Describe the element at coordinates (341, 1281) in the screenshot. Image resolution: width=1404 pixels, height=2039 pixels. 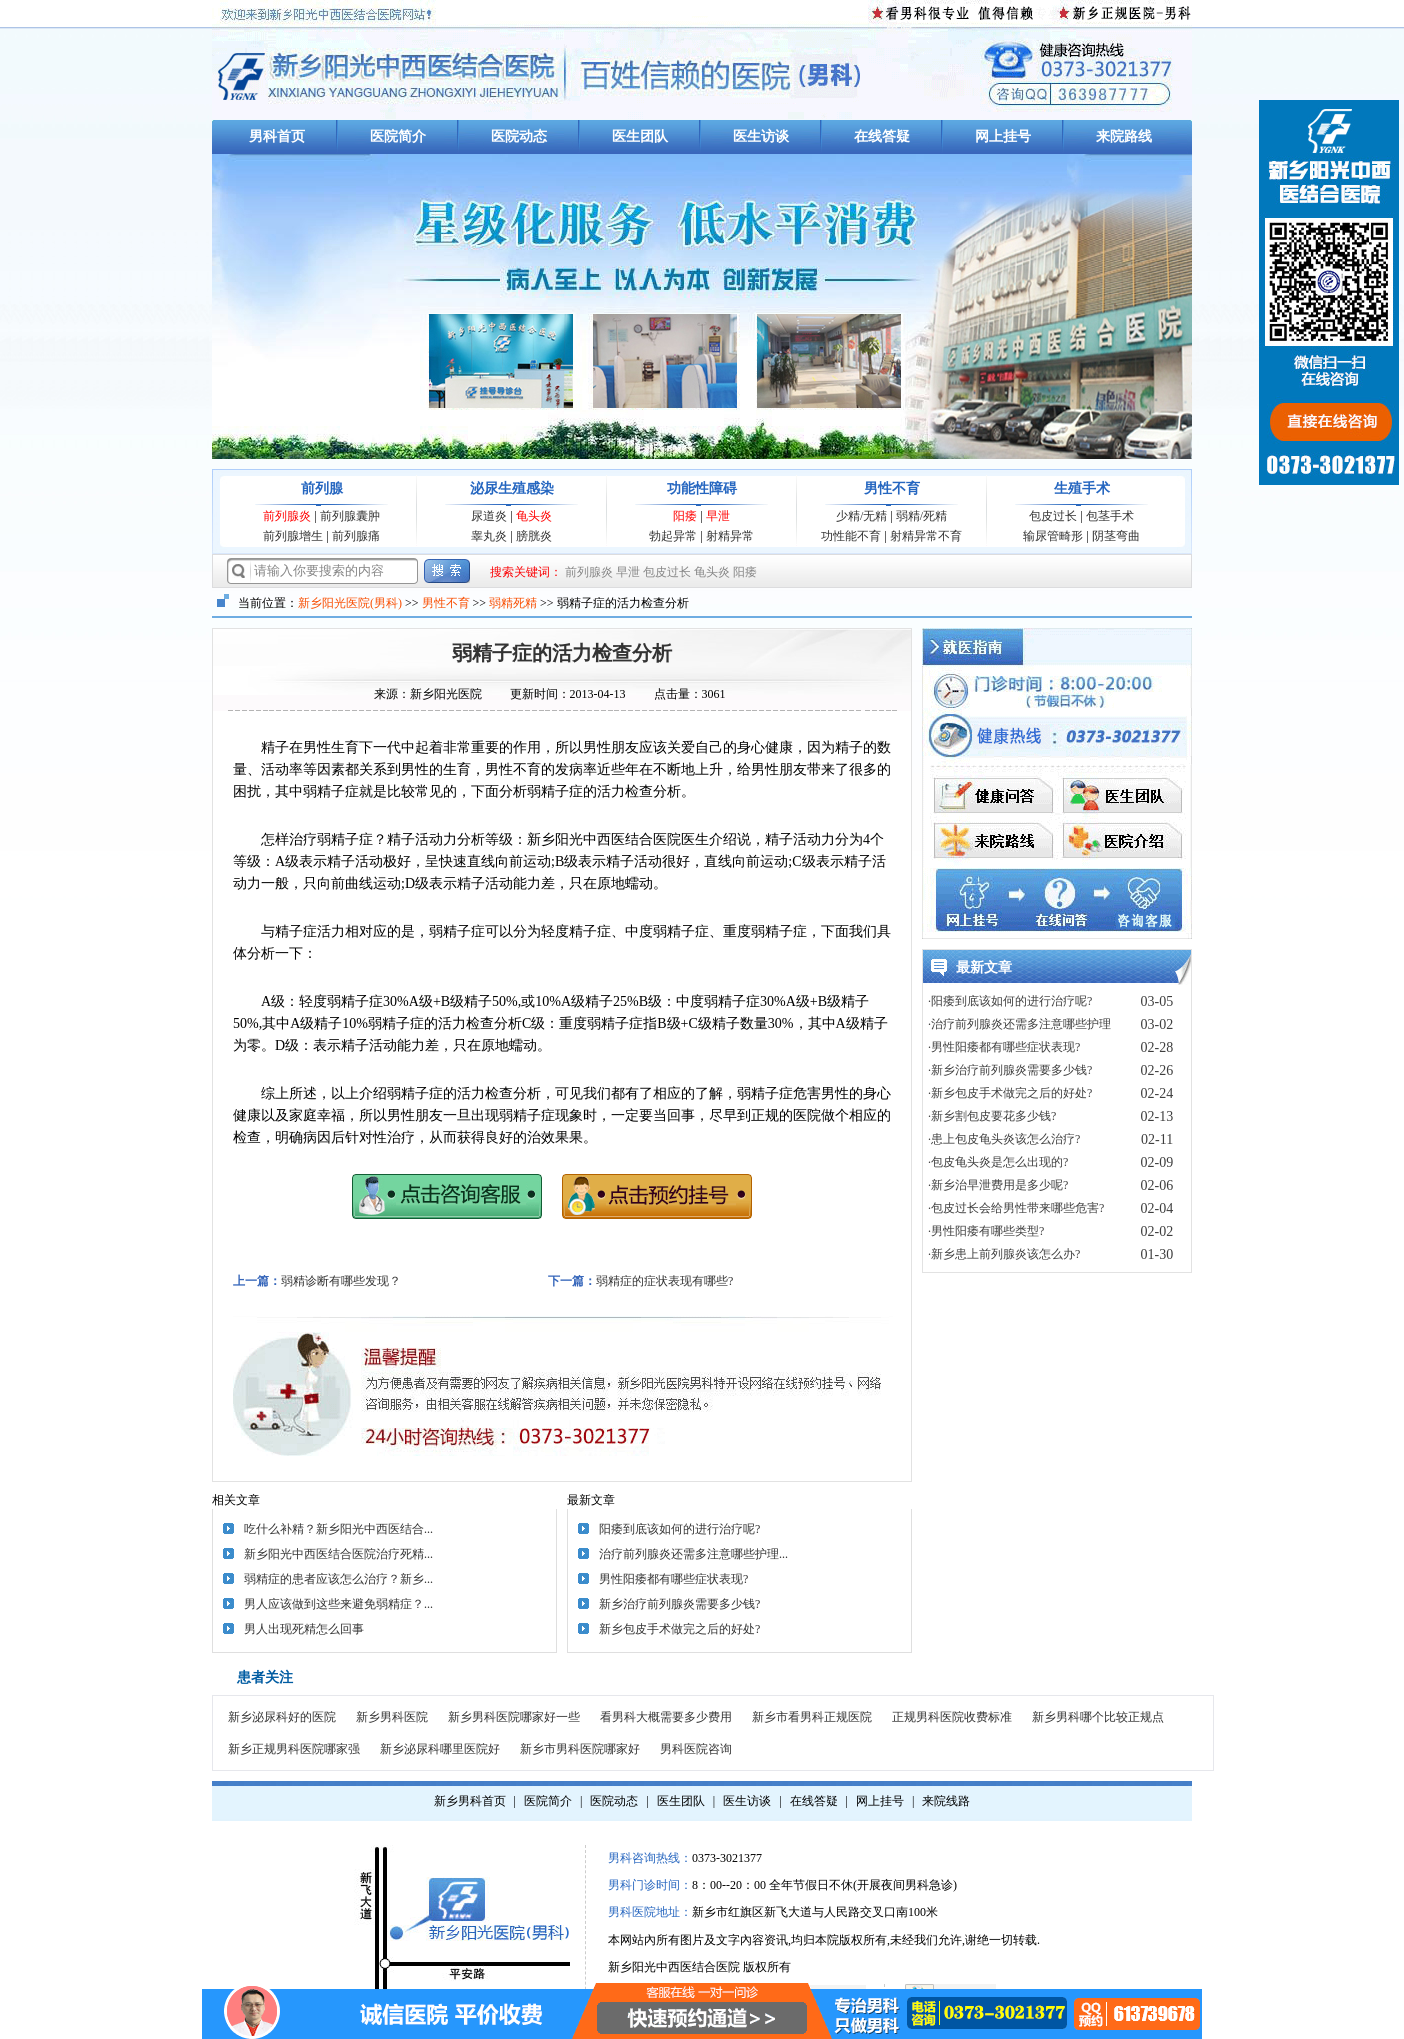
I see `弱精诊断有哪些发现？` at that location.